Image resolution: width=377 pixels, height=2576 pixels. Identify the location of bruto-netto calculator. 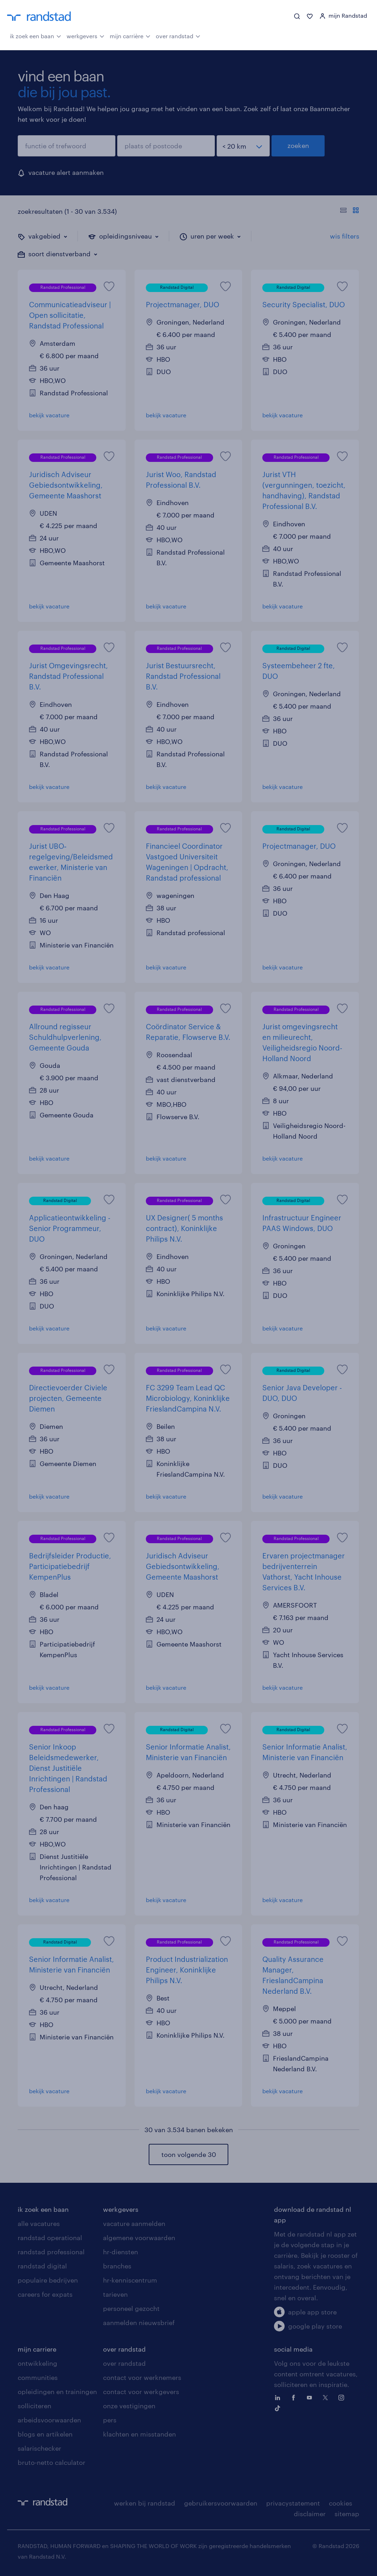
(51, 2462).